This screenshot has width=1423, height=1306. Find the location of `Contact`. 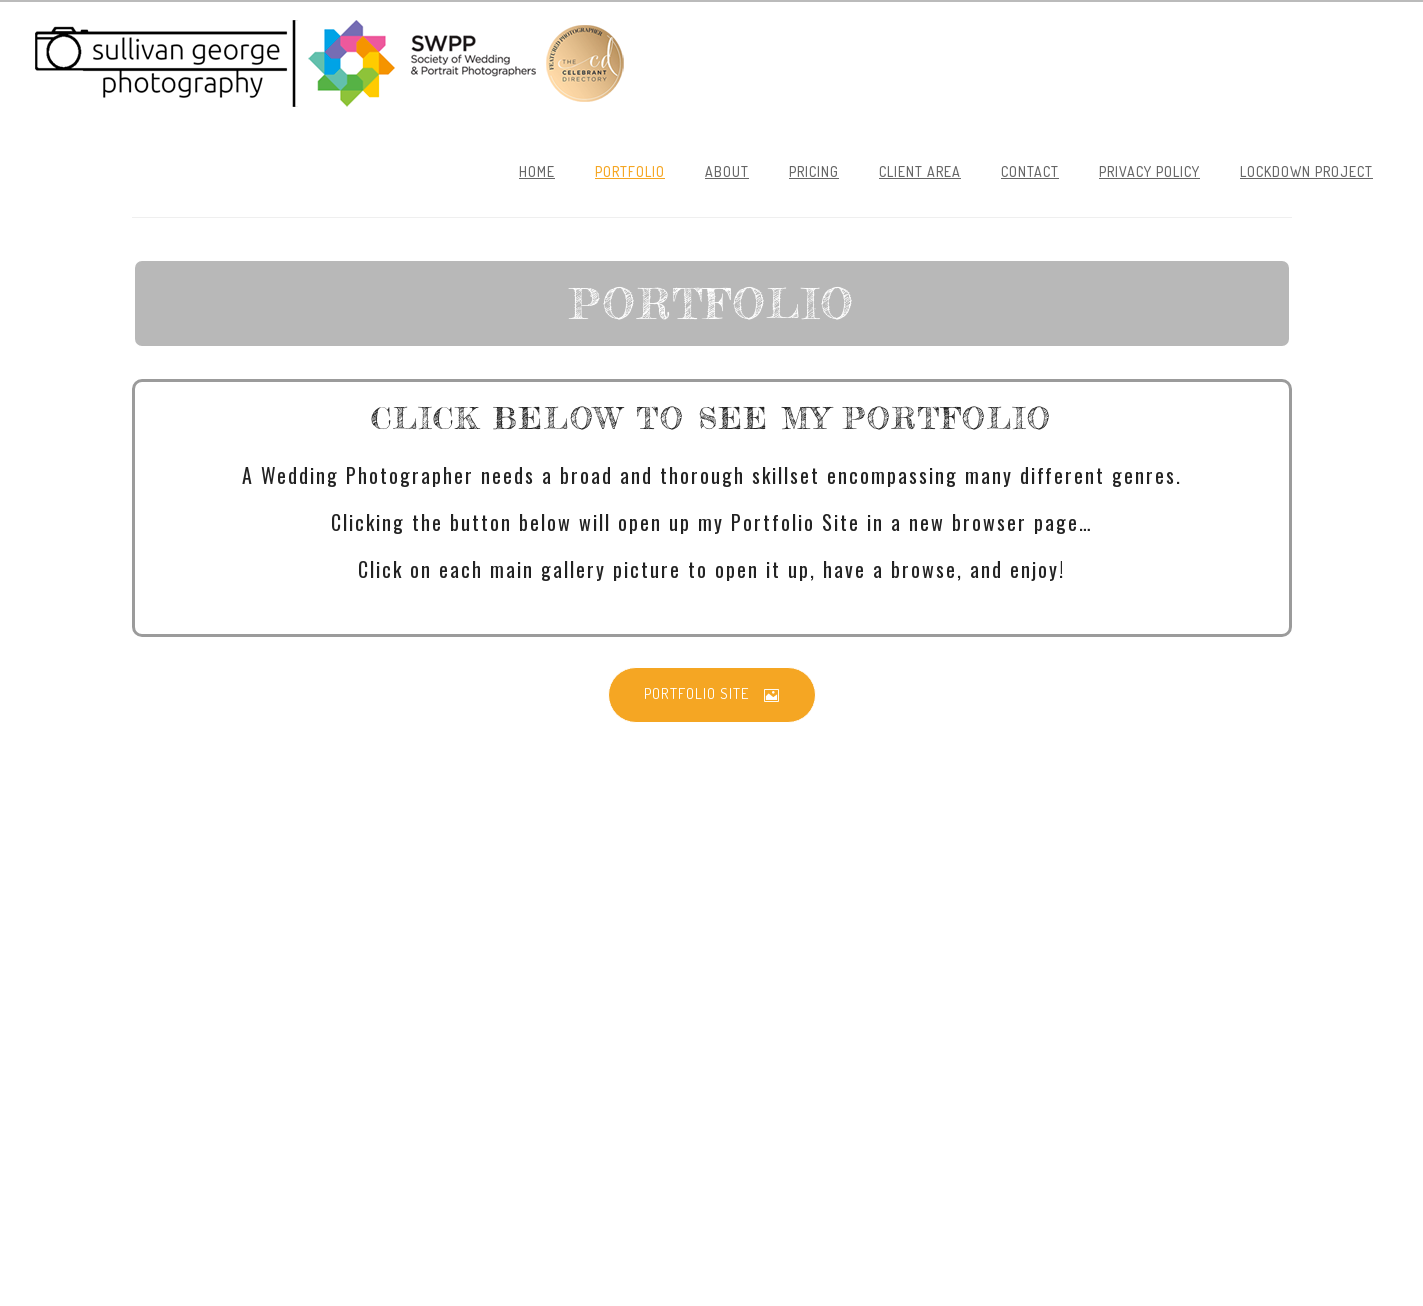

Contact is located at coordinates (1030, 171).